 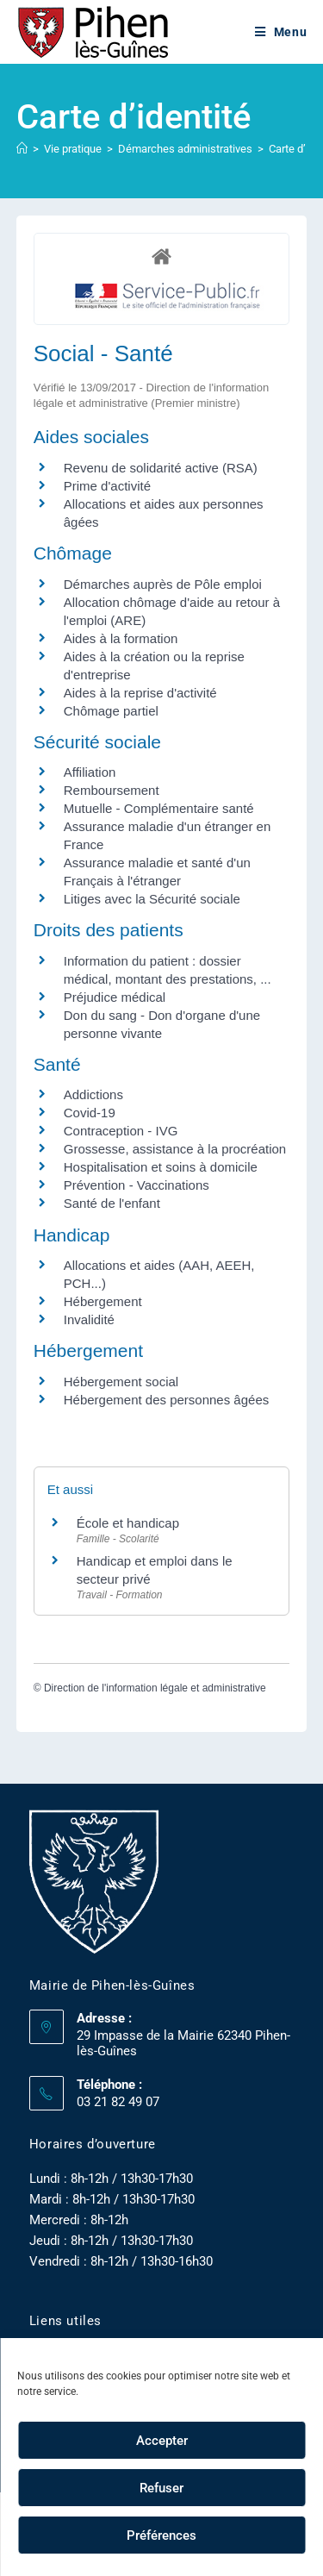 I want to click on Chômage partiel, so click(x=111, y=710).